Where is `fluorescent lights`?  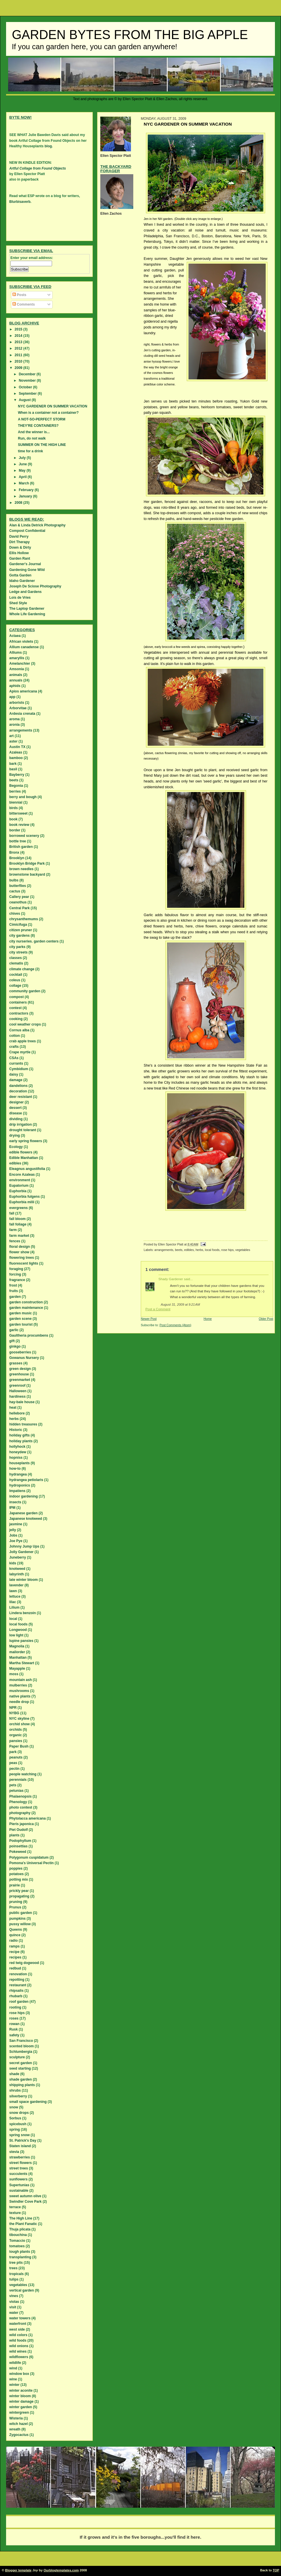 fluorescent lights is located at coordinates (23, 1263).